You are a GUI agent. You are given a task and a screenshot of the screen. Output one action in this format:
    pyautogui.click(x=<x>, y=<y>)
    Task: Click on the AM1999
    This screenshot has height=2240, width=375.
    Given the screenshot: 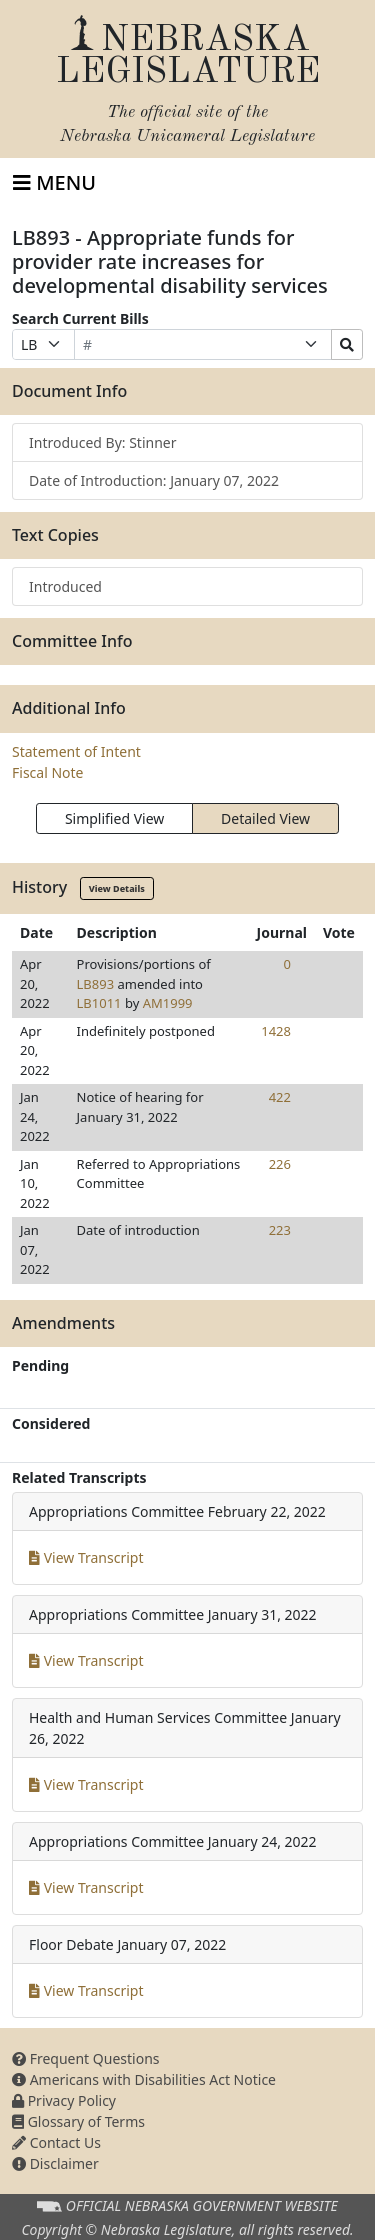 What is the action you would take?
    pyautogui.click(x=168, y=1003)
    